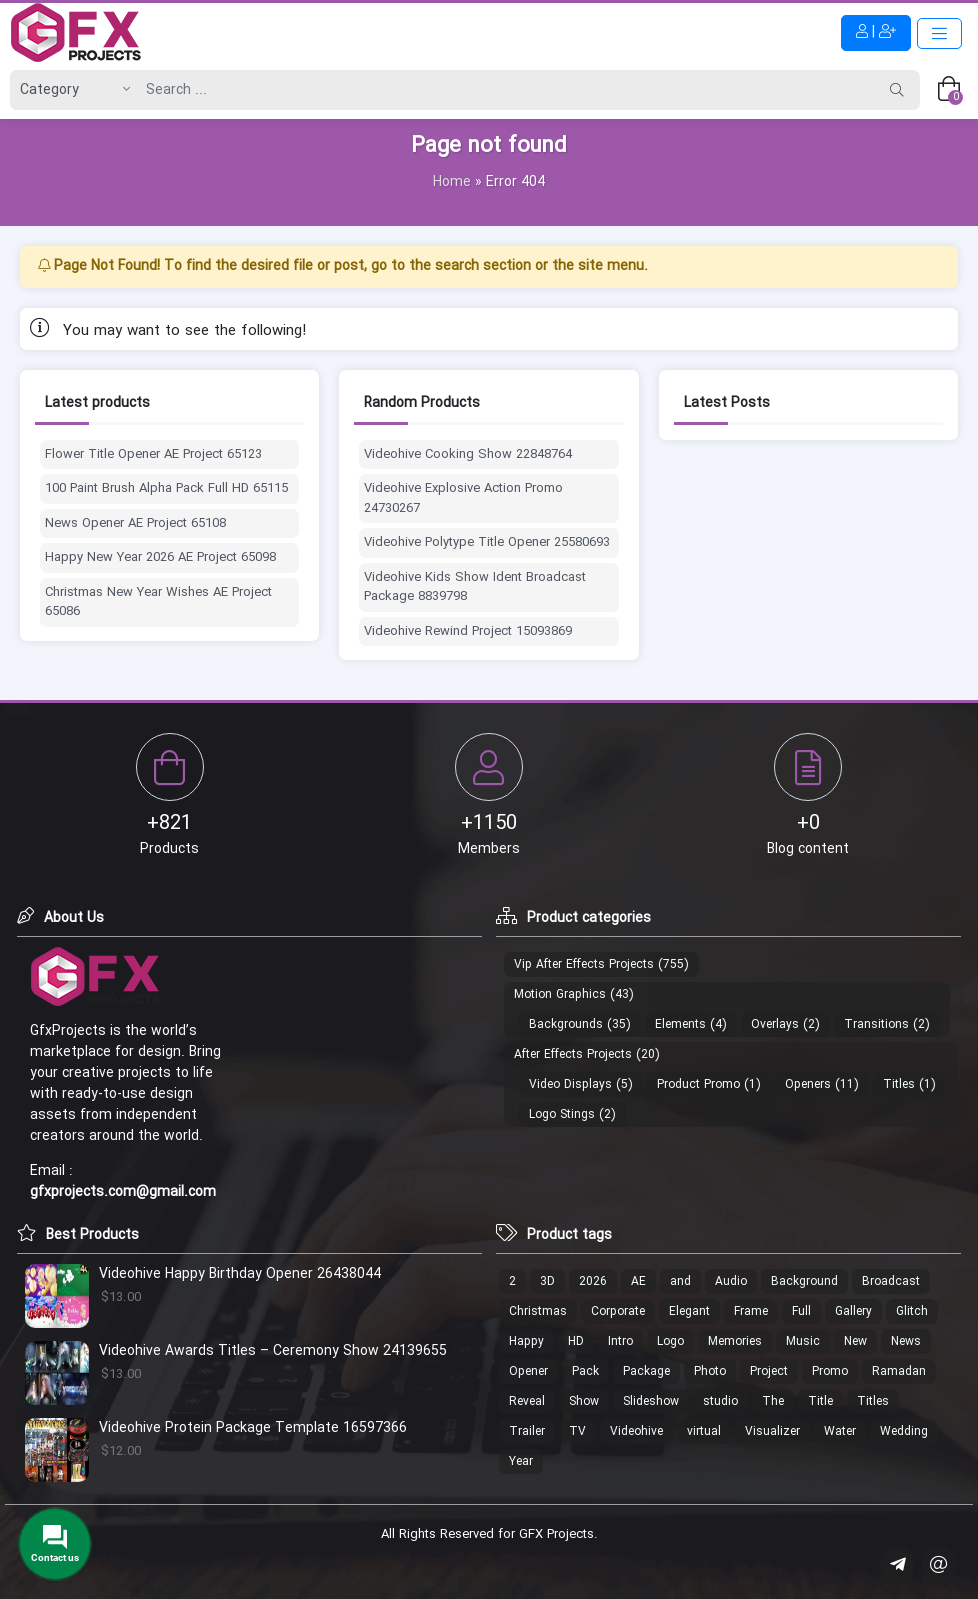  What do you see at coordinates (475, 587) in the screenshot?
I see `Videohive Kids Show Ident Broadcast Package 8839798` at bounding box center [475, 587].